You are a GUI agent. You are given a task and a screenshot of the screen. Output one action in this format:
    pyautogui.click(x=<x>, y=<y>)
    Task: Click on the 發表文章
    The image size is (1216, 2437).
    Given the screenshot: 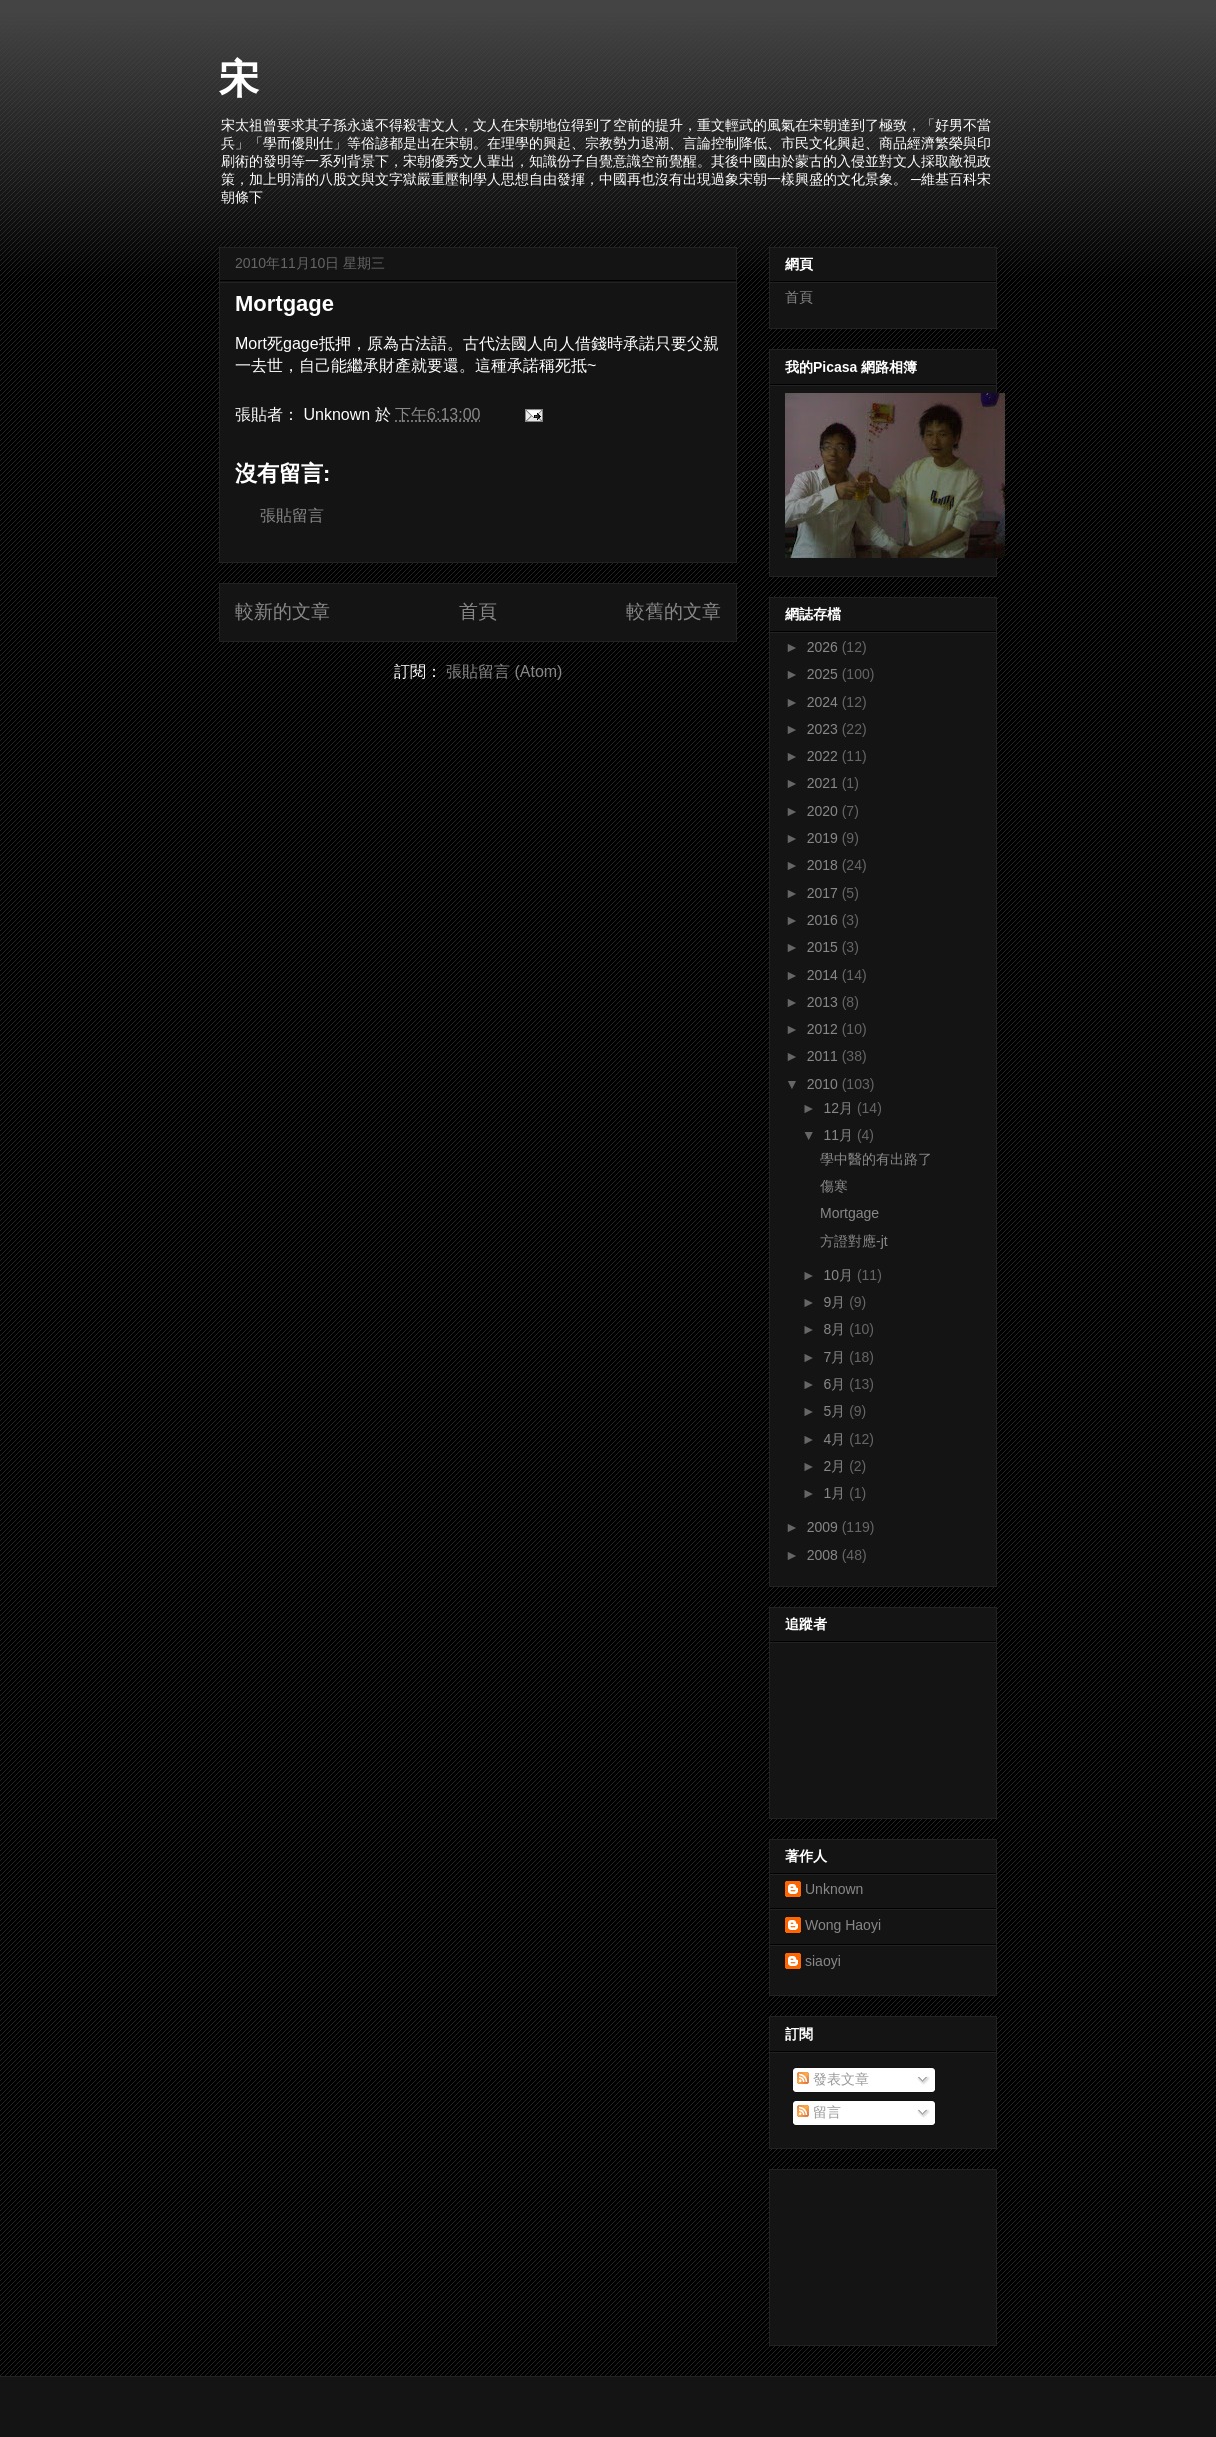 What is the action you would take?
    pyautogui.click(x=833, y=2079)
    